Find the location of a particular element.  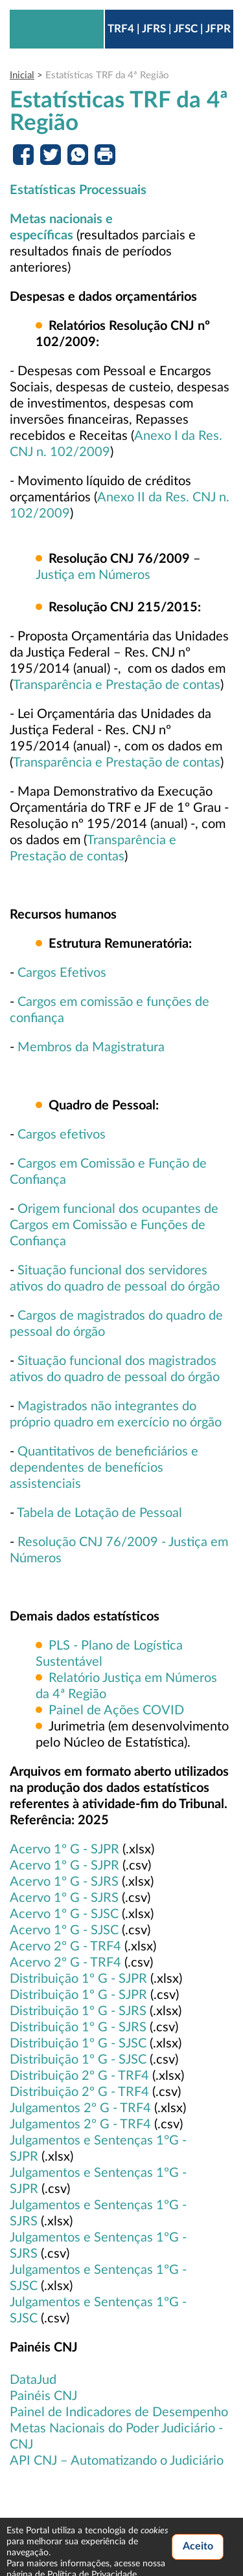

Acervo 1º G - SJSC is located at coordinates (64, 1914).